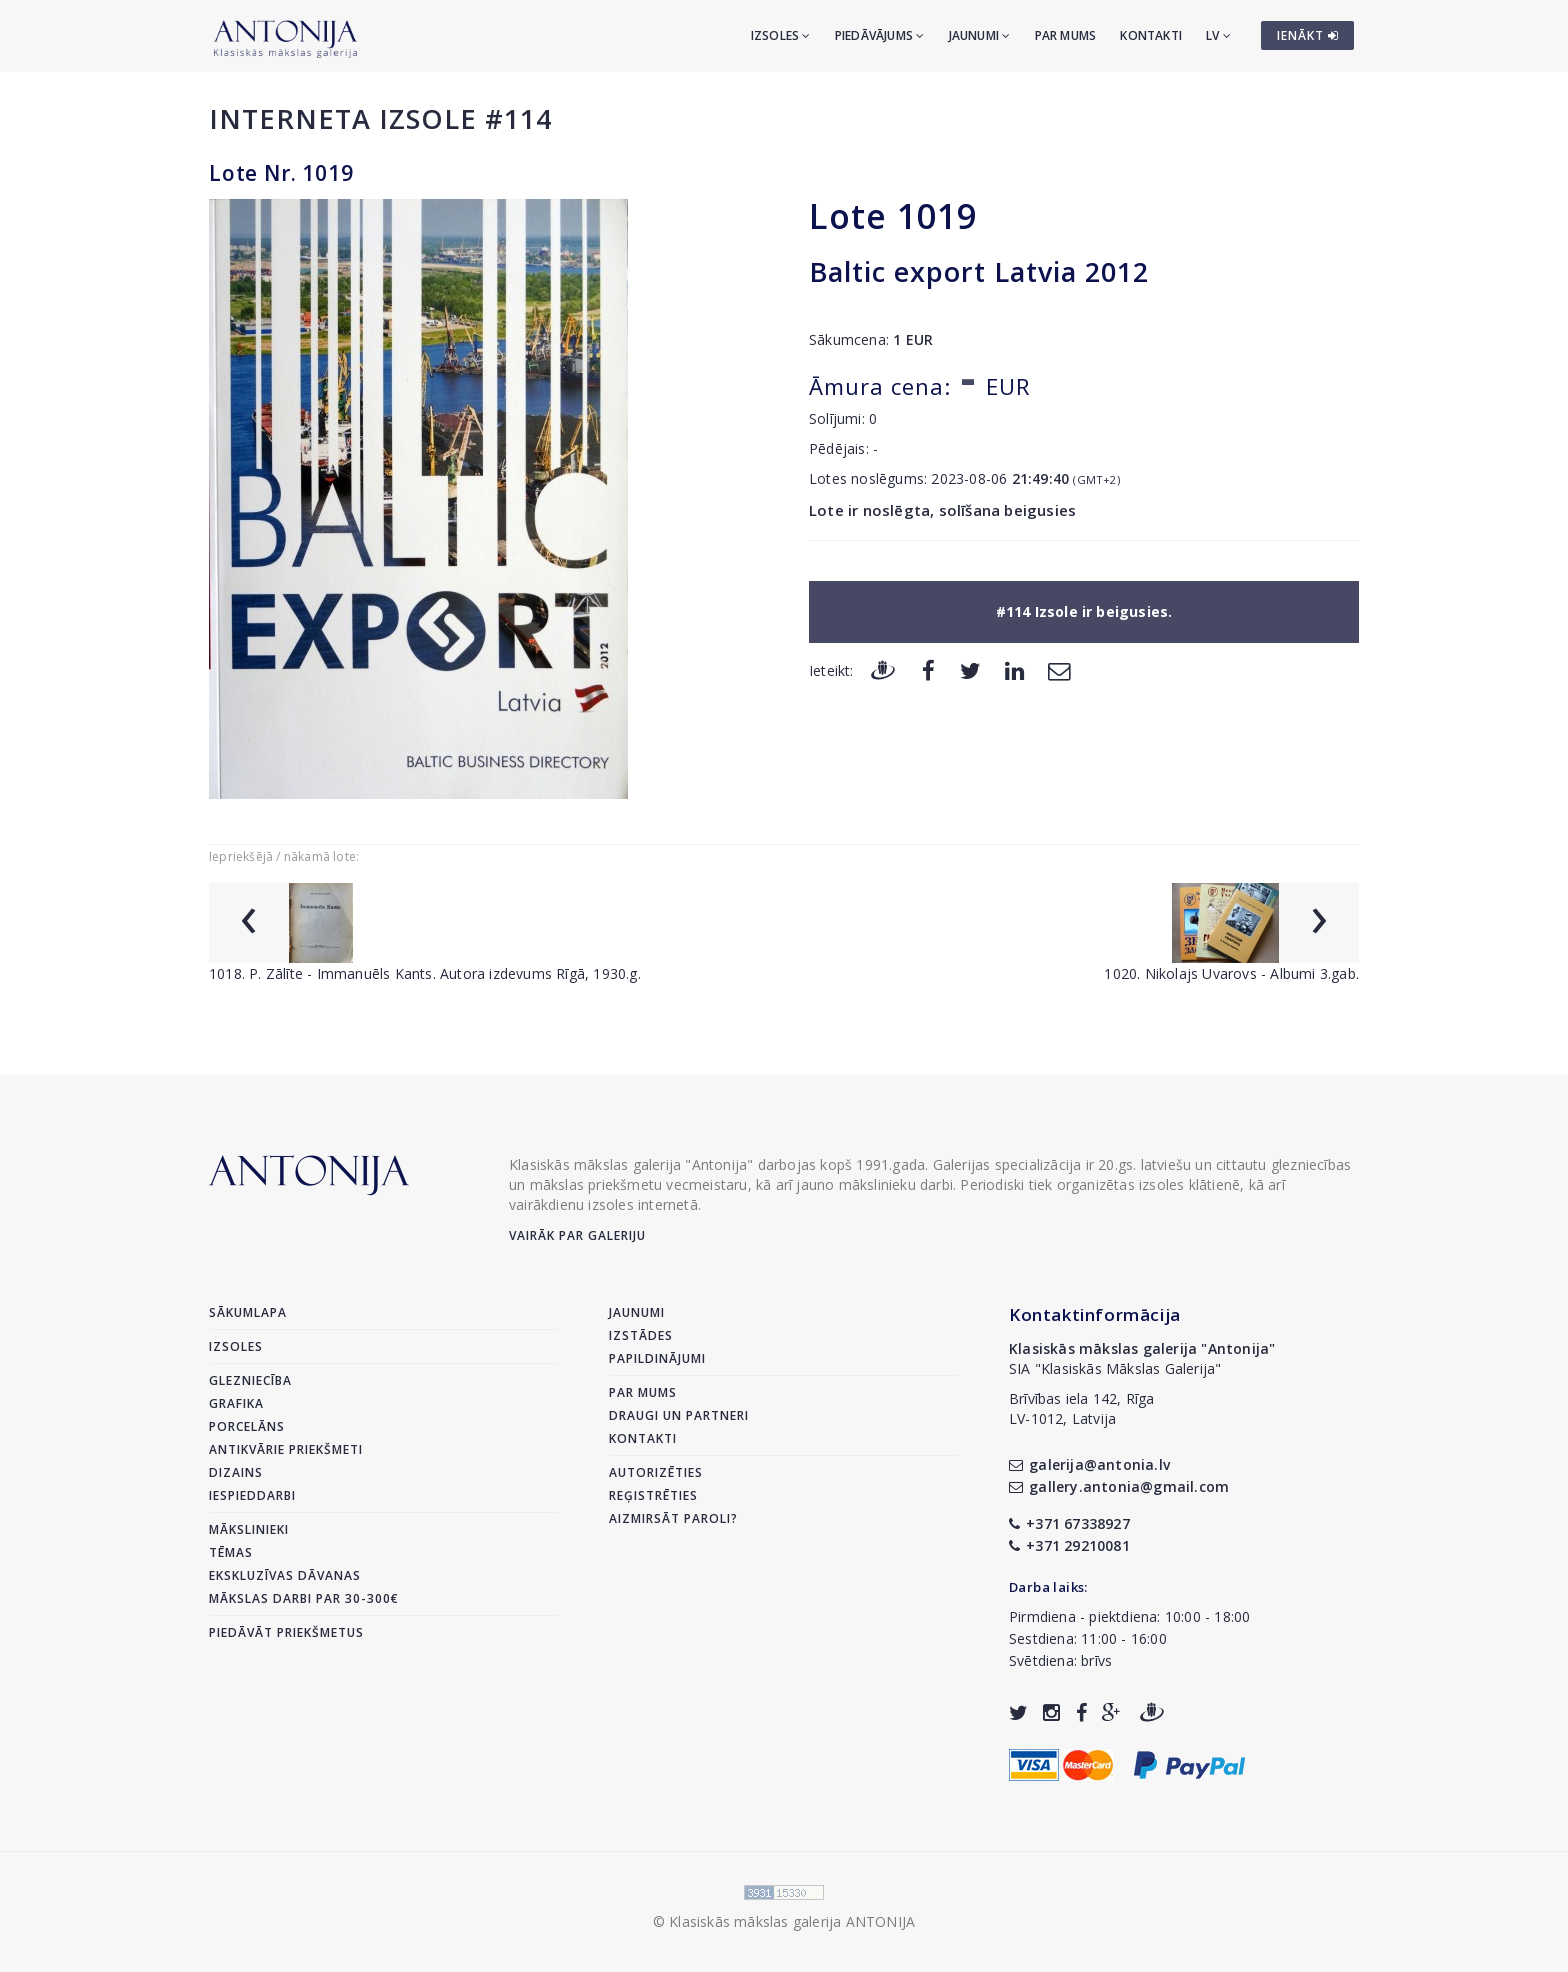  What do you see at coordinates (1069, 1523) in the screenshot?
I see `+371 67338927` at bounding box center [1069, 1523].